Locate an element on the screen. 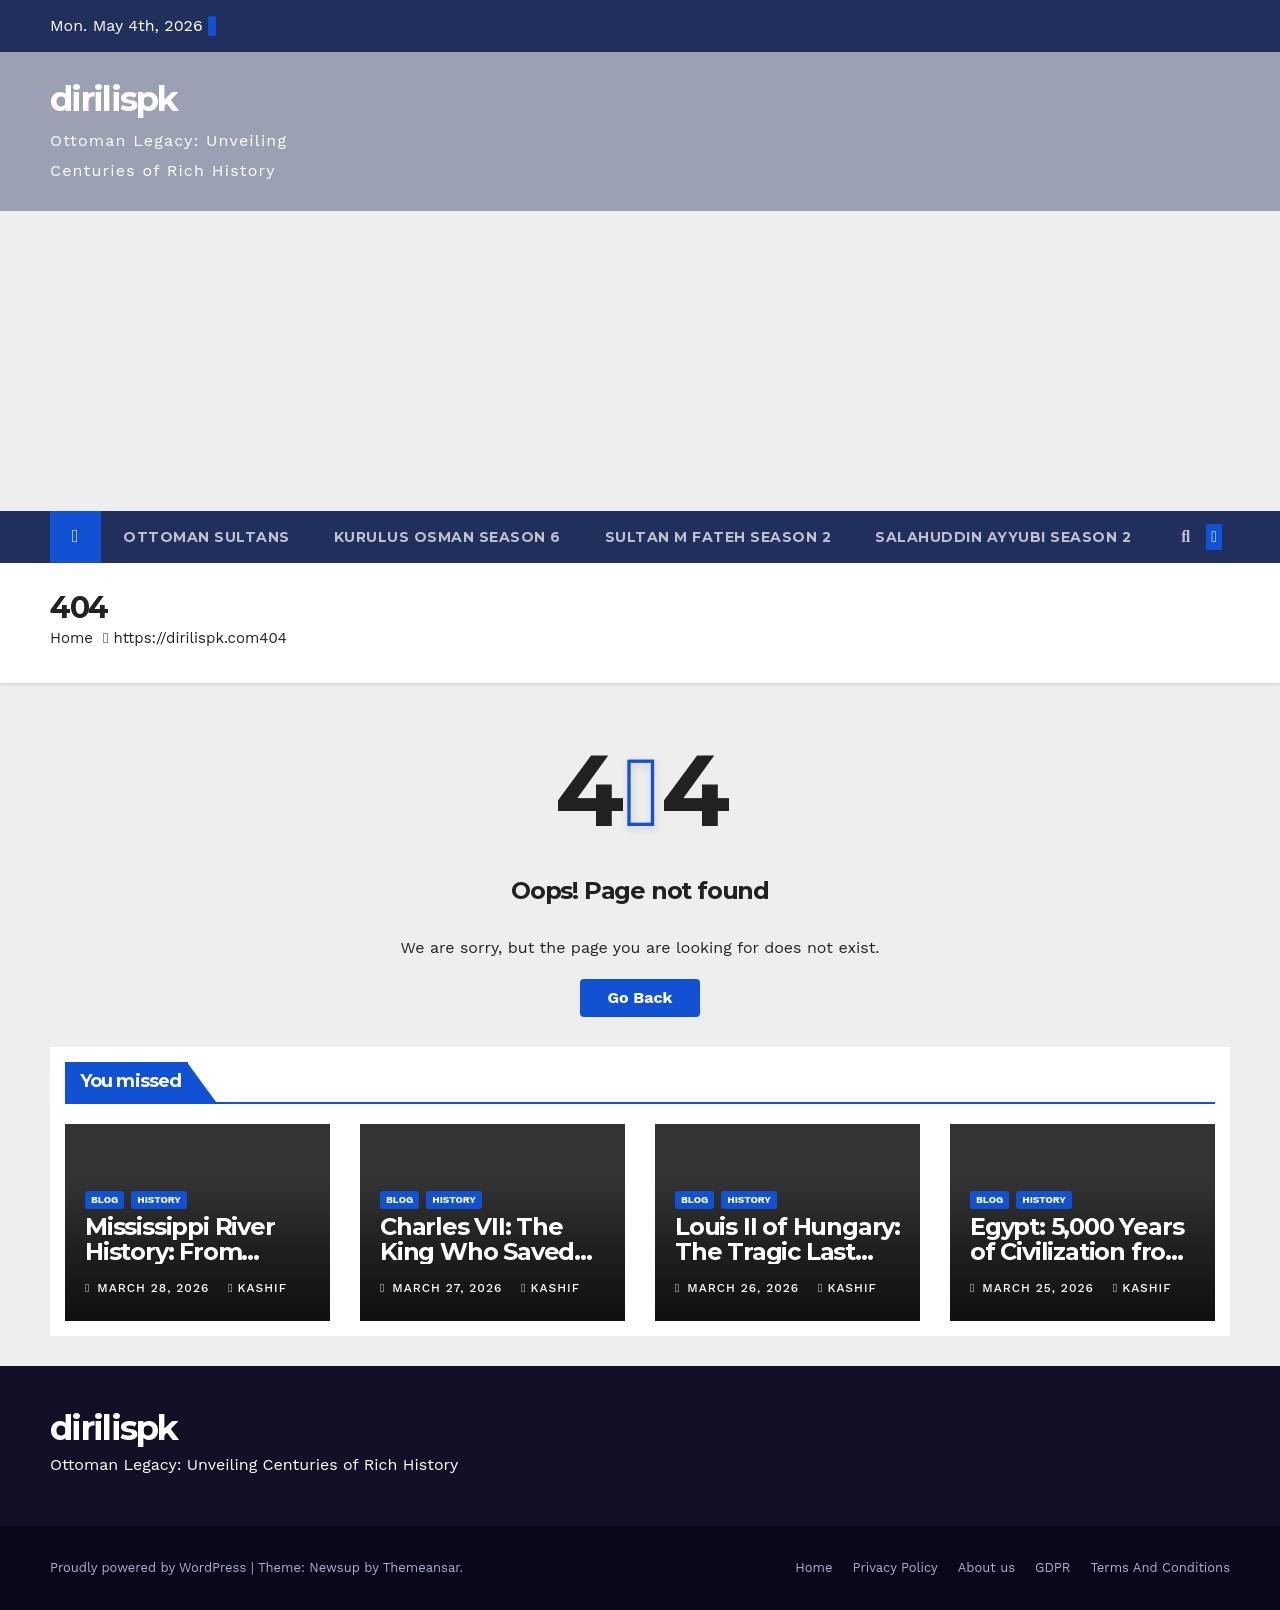  Sultan M Fateh Season 2 is located at coordinates (718, 537).